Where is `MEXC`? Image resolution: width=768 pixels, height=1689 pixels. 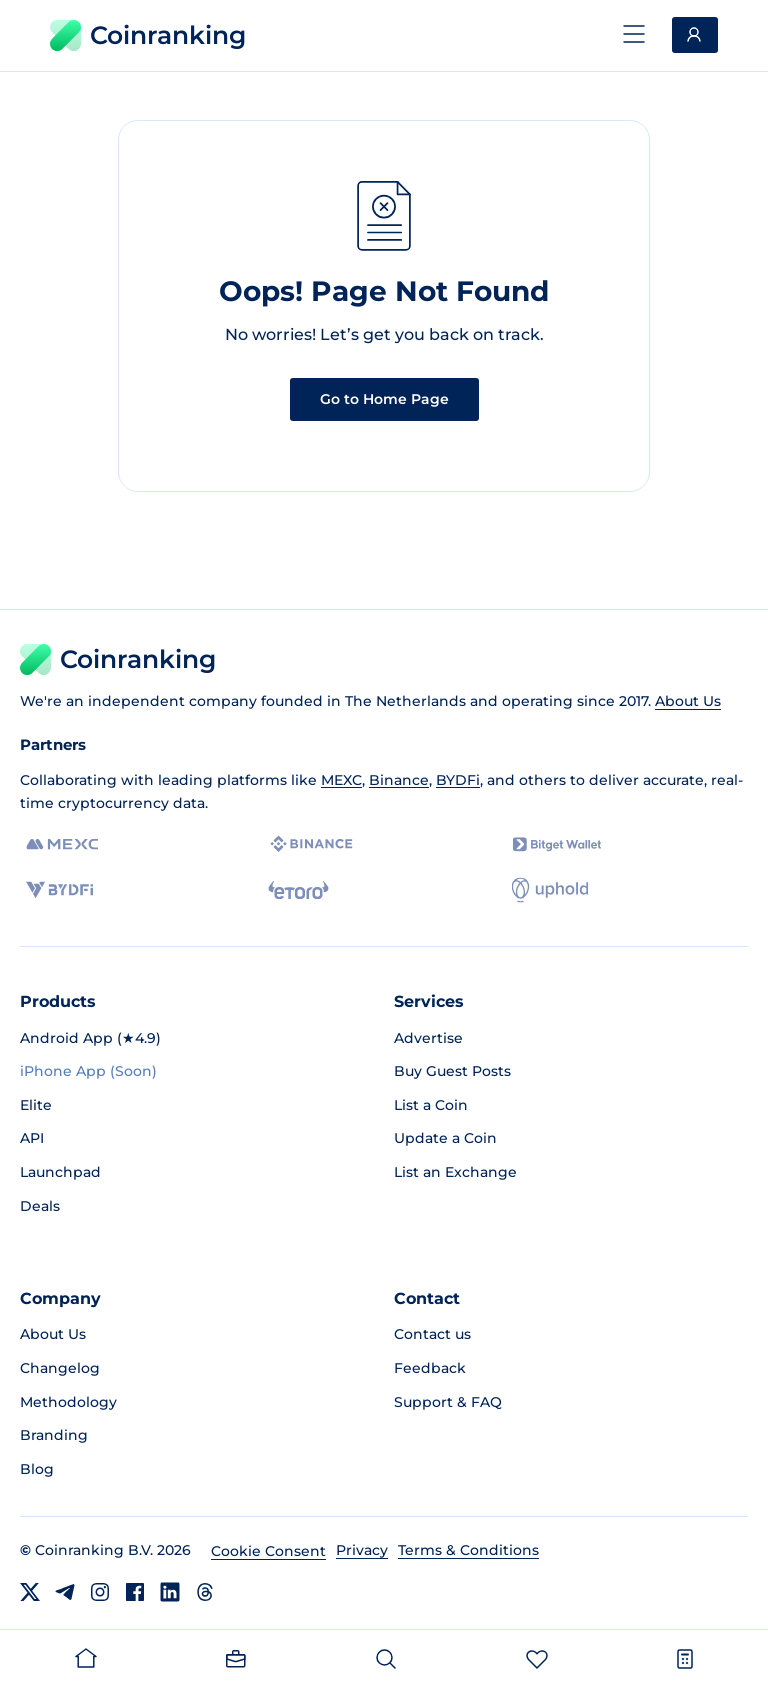 MEXC is located at coordinates (341, 780).